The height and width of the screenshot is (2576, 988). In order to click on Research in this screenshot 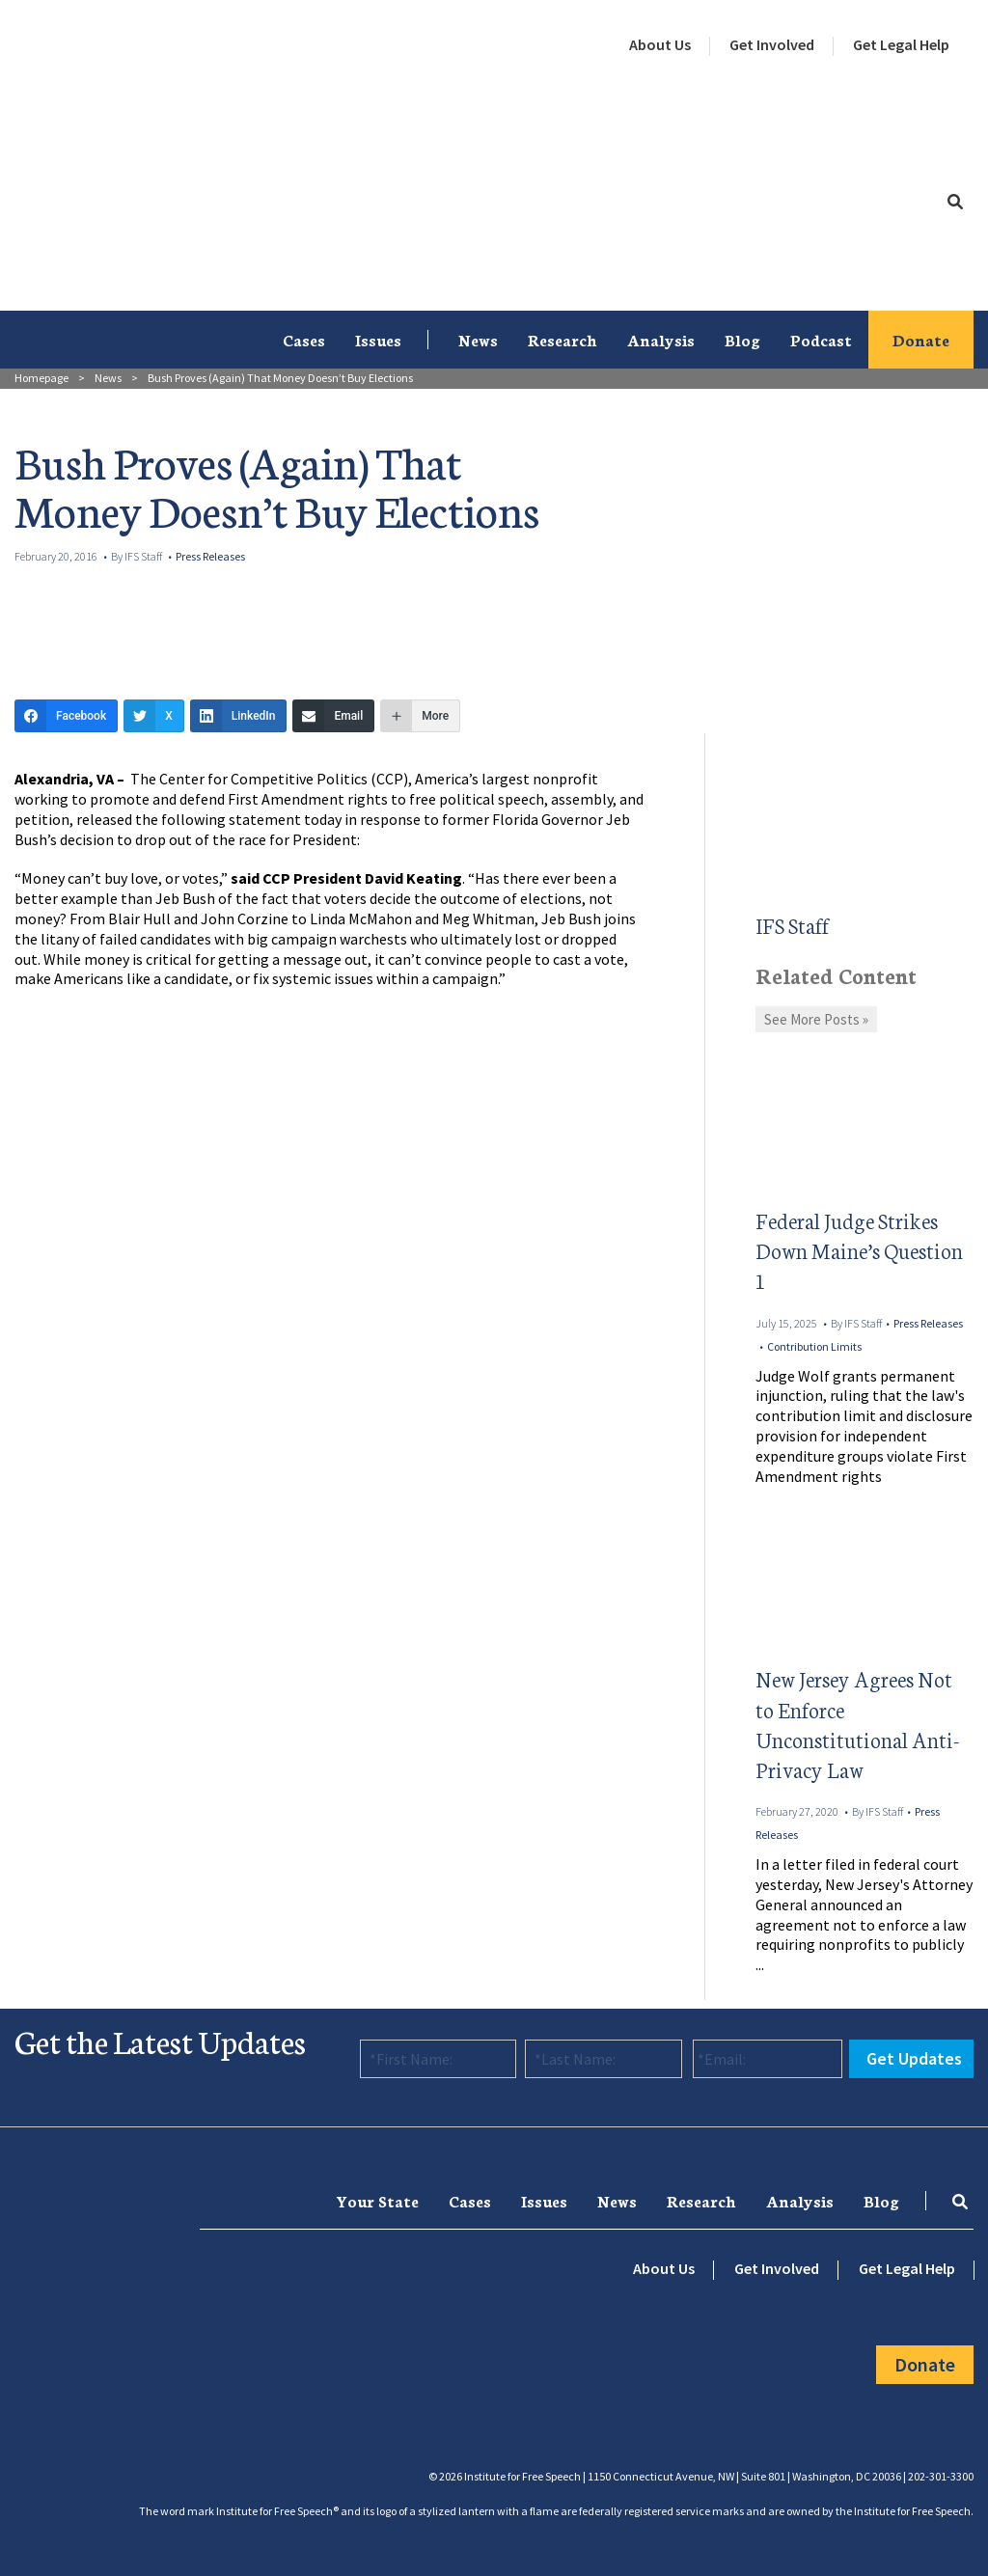, I will do `click(562, 339)`.